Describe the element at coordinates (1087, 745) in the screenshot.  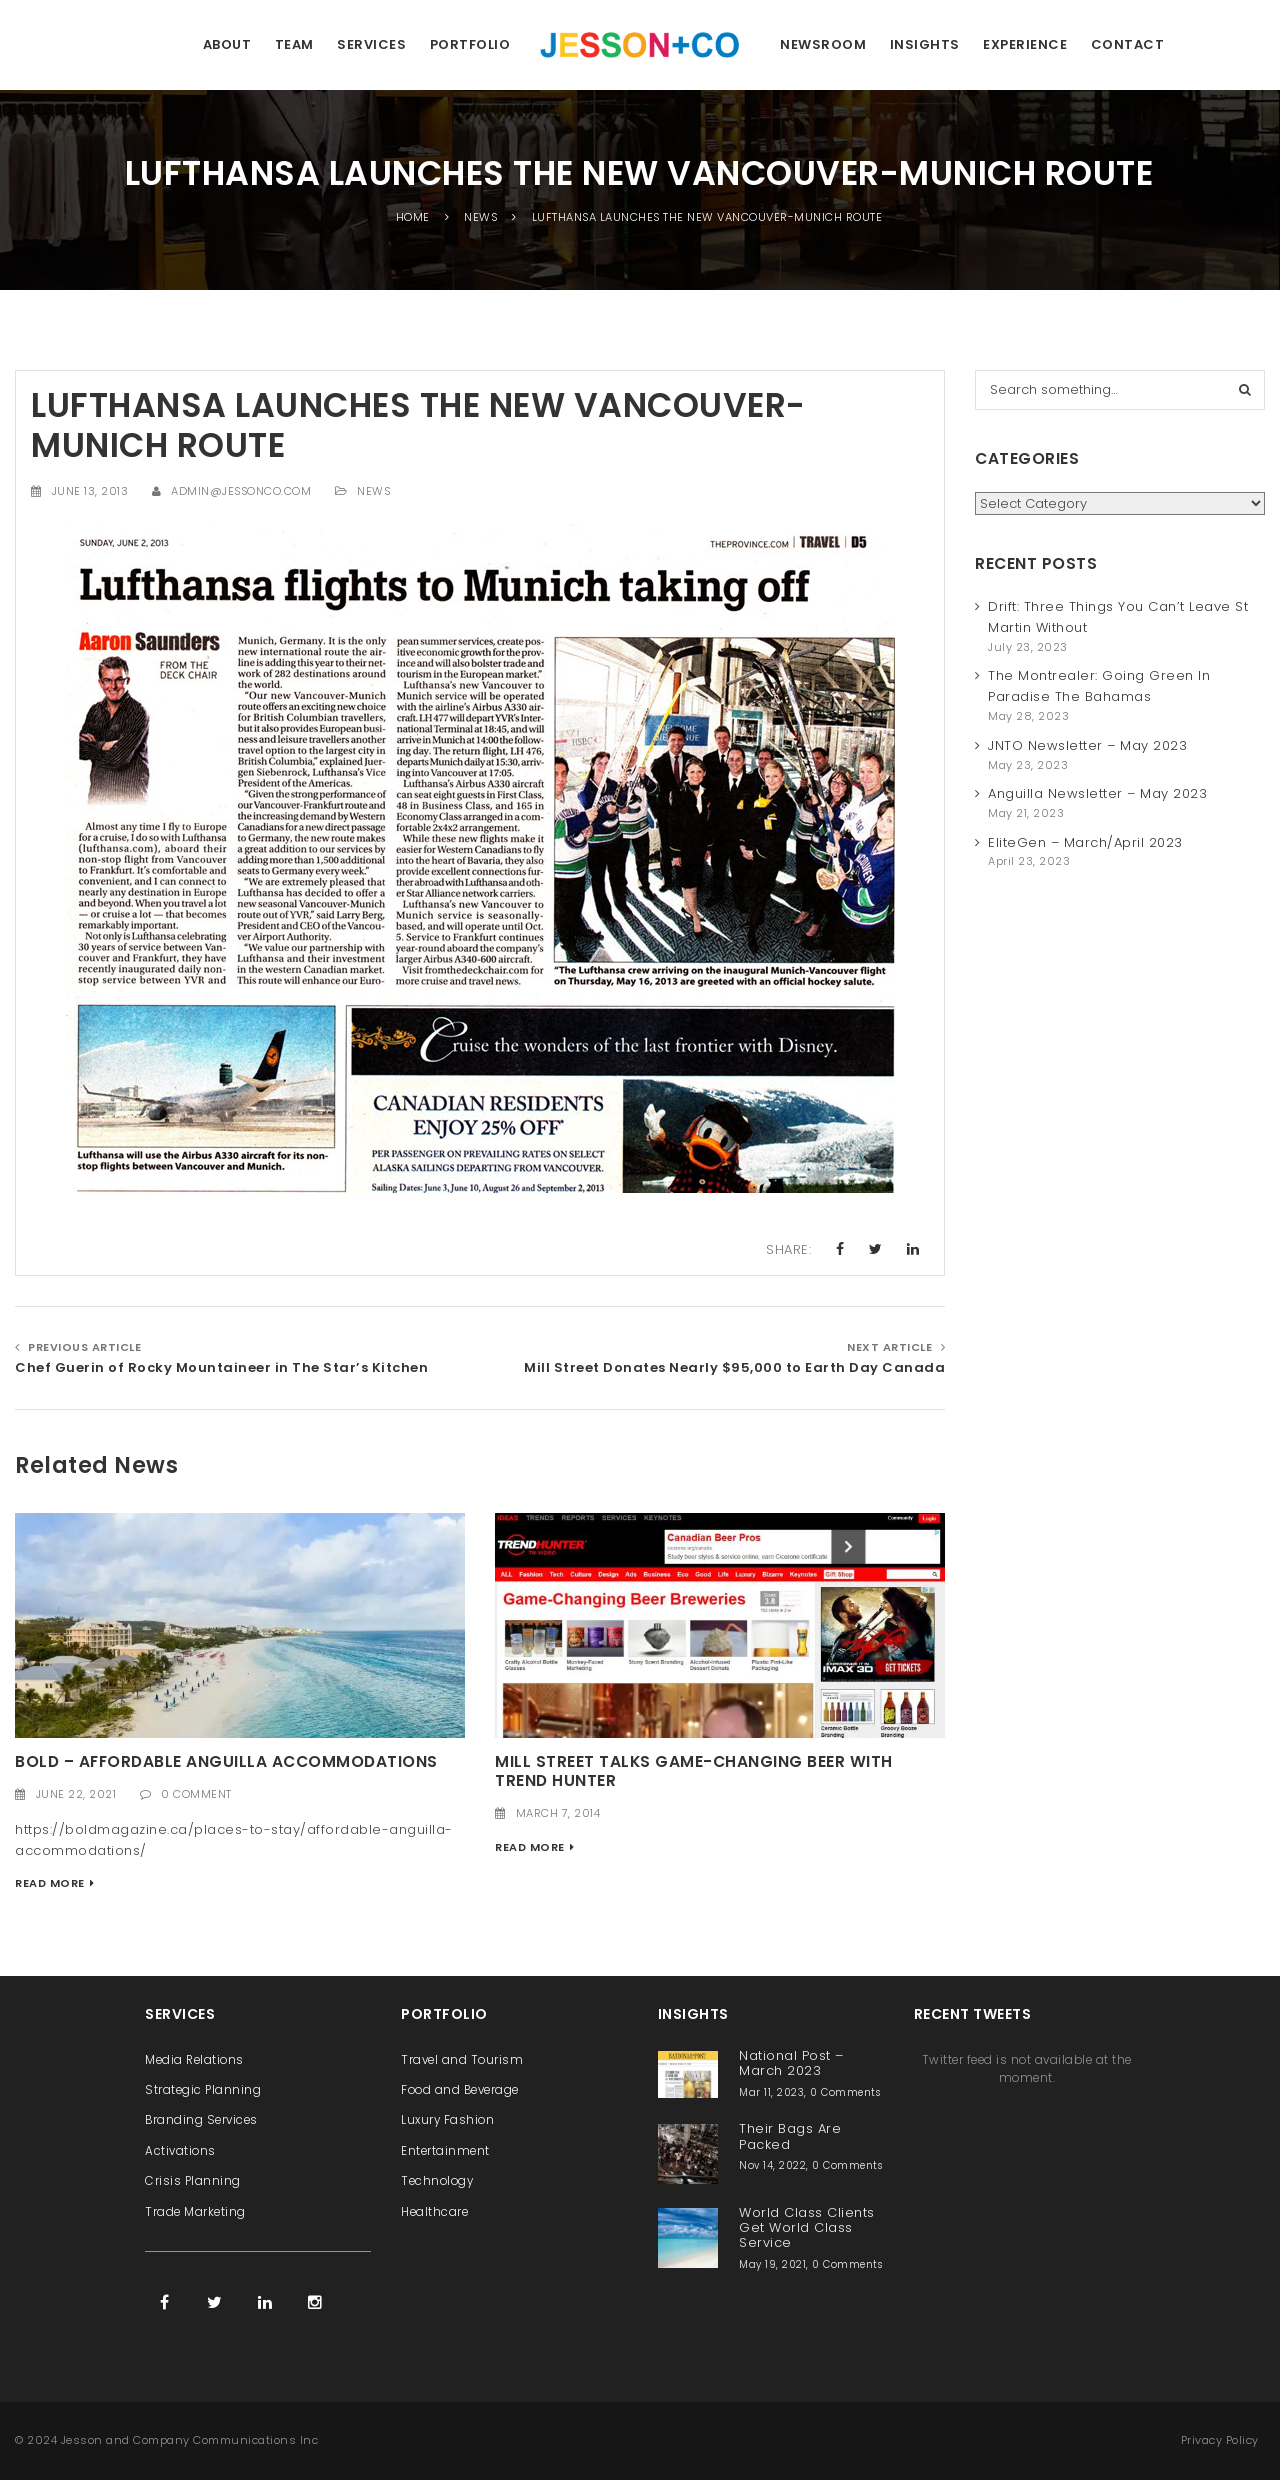
I see `JNTO Newsletter – May 2023` at that location.